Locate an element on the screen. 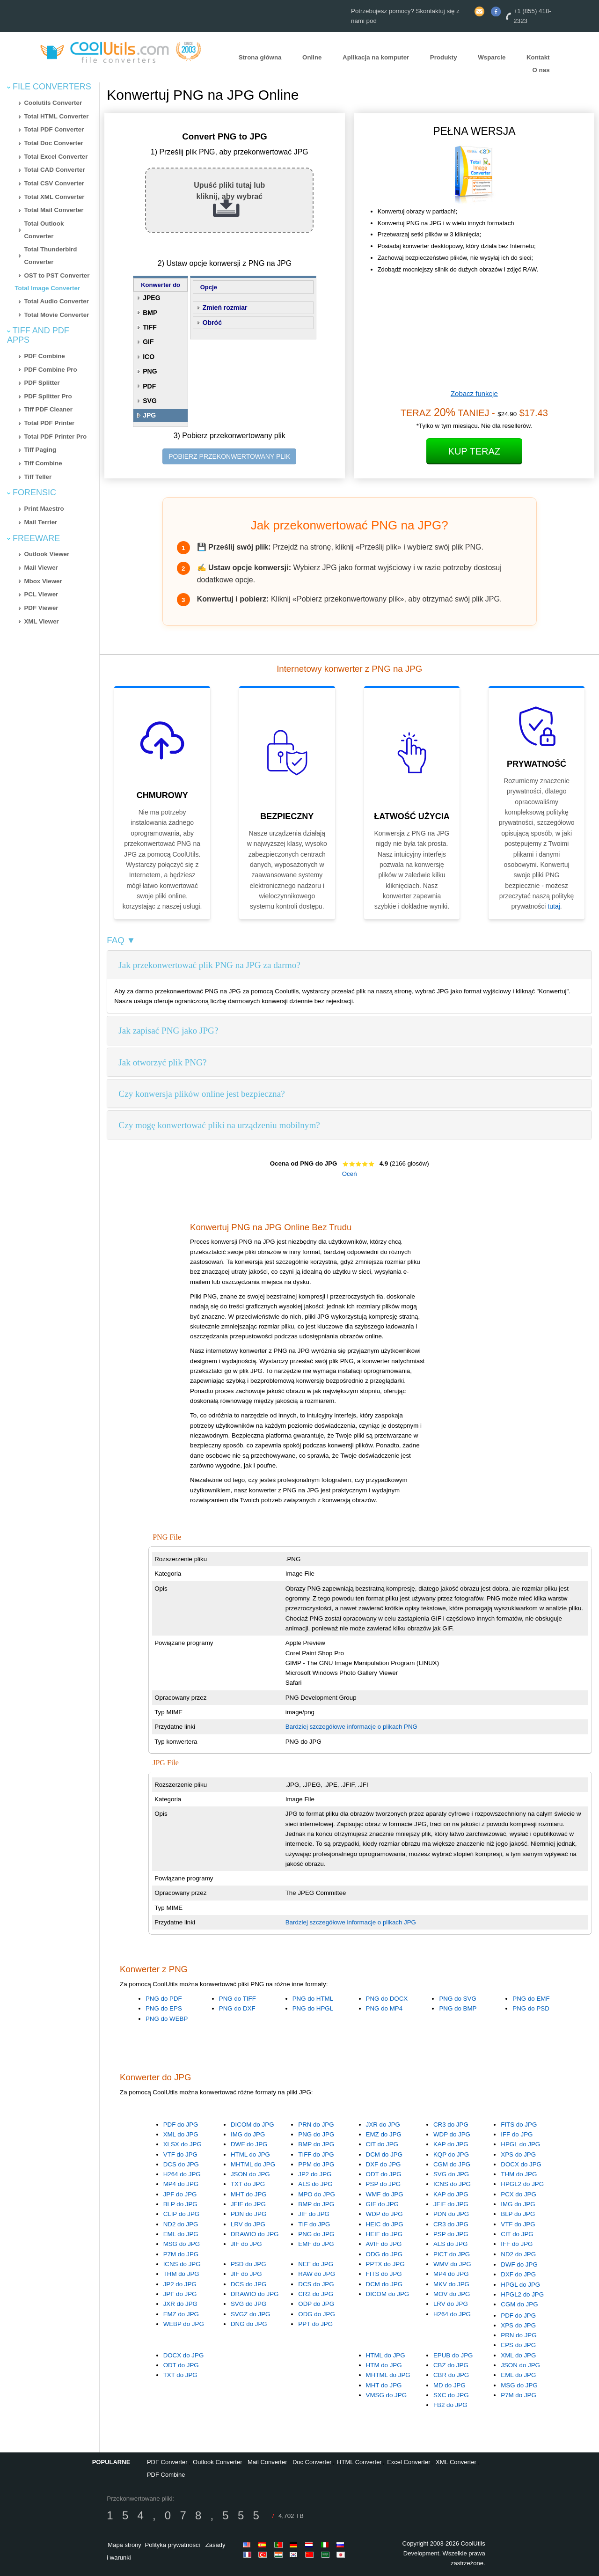 The image size is (599, 2576). WDP do JPG is located at coordinates (451, 2134).